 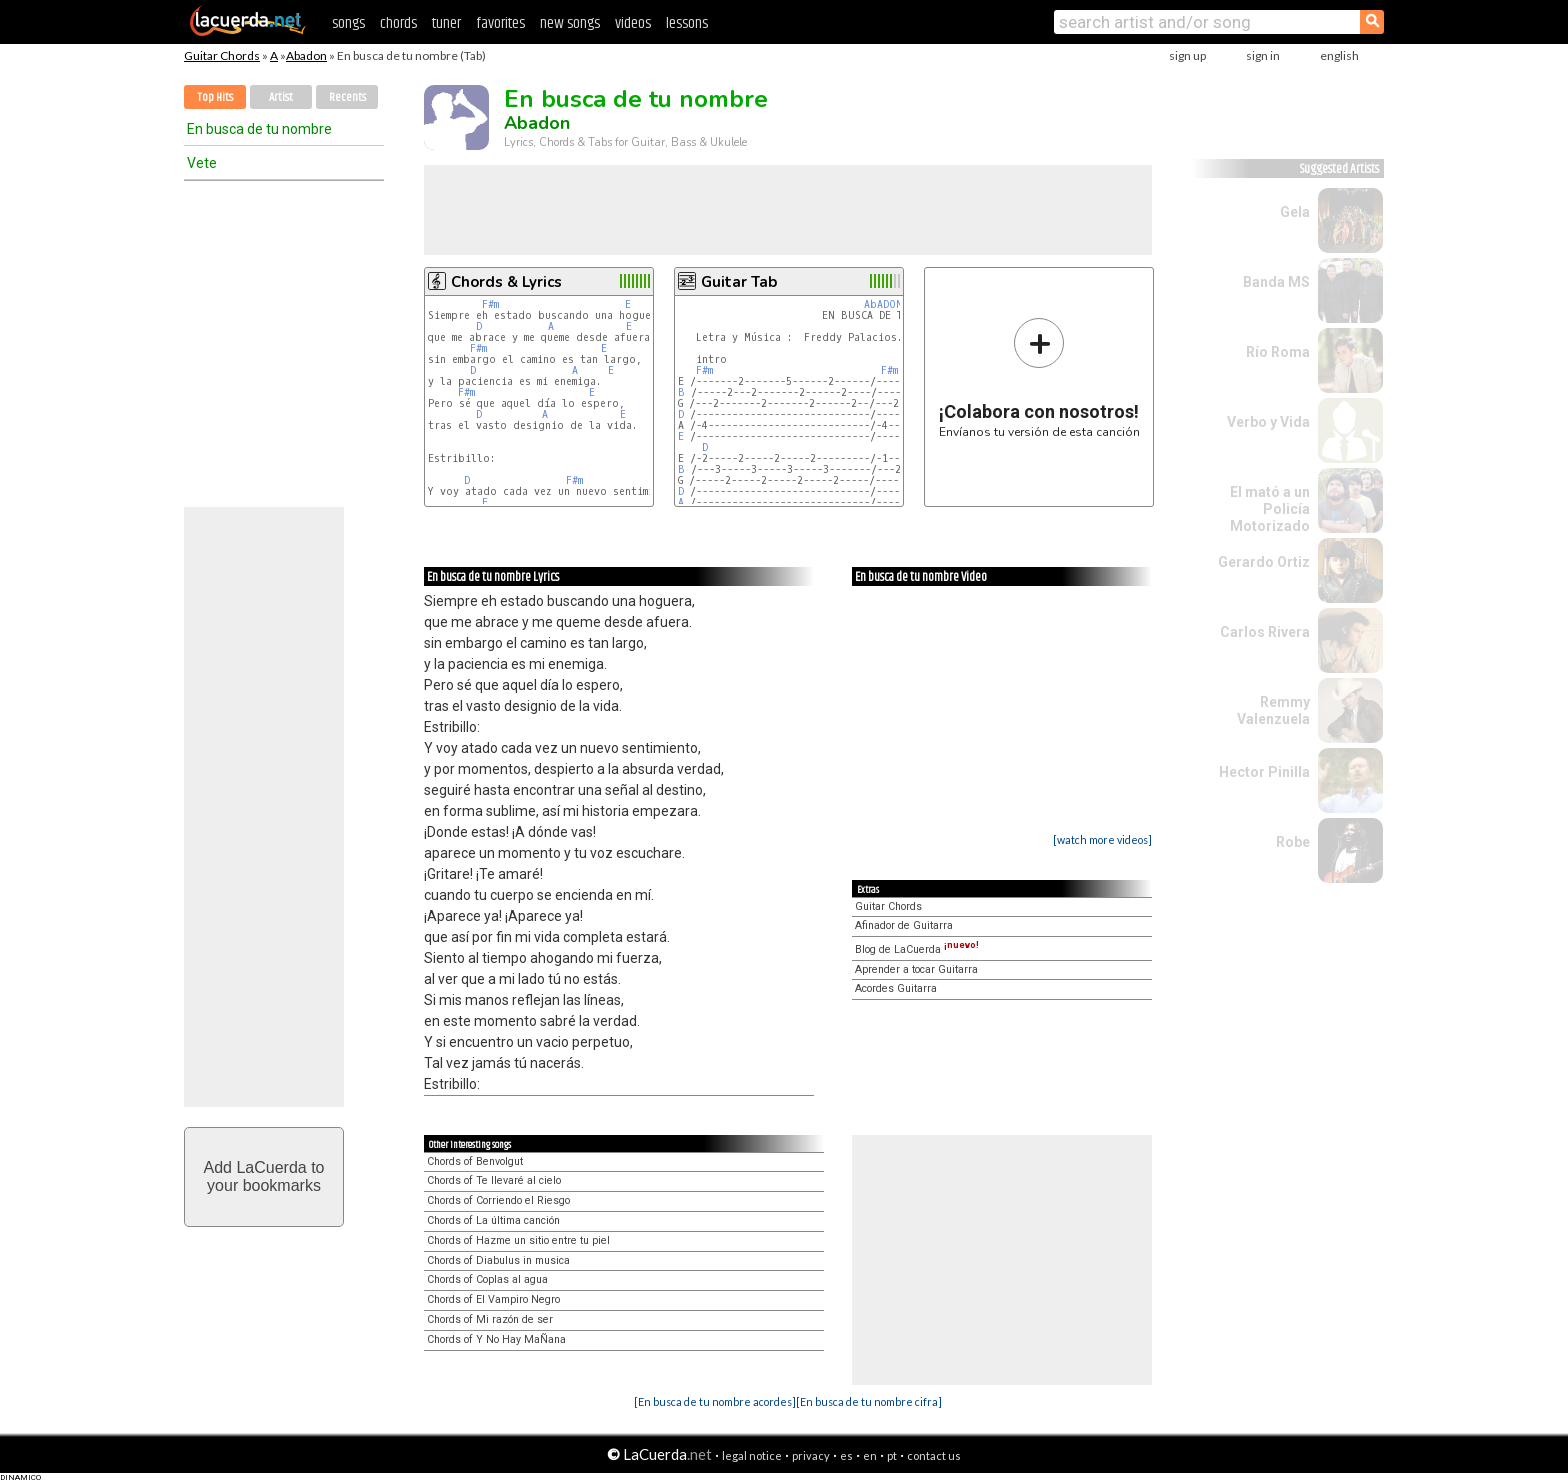 What do you see at coordinates (398, 23) in the screenshot?
I see `chords` at bounding box center [398, 23].